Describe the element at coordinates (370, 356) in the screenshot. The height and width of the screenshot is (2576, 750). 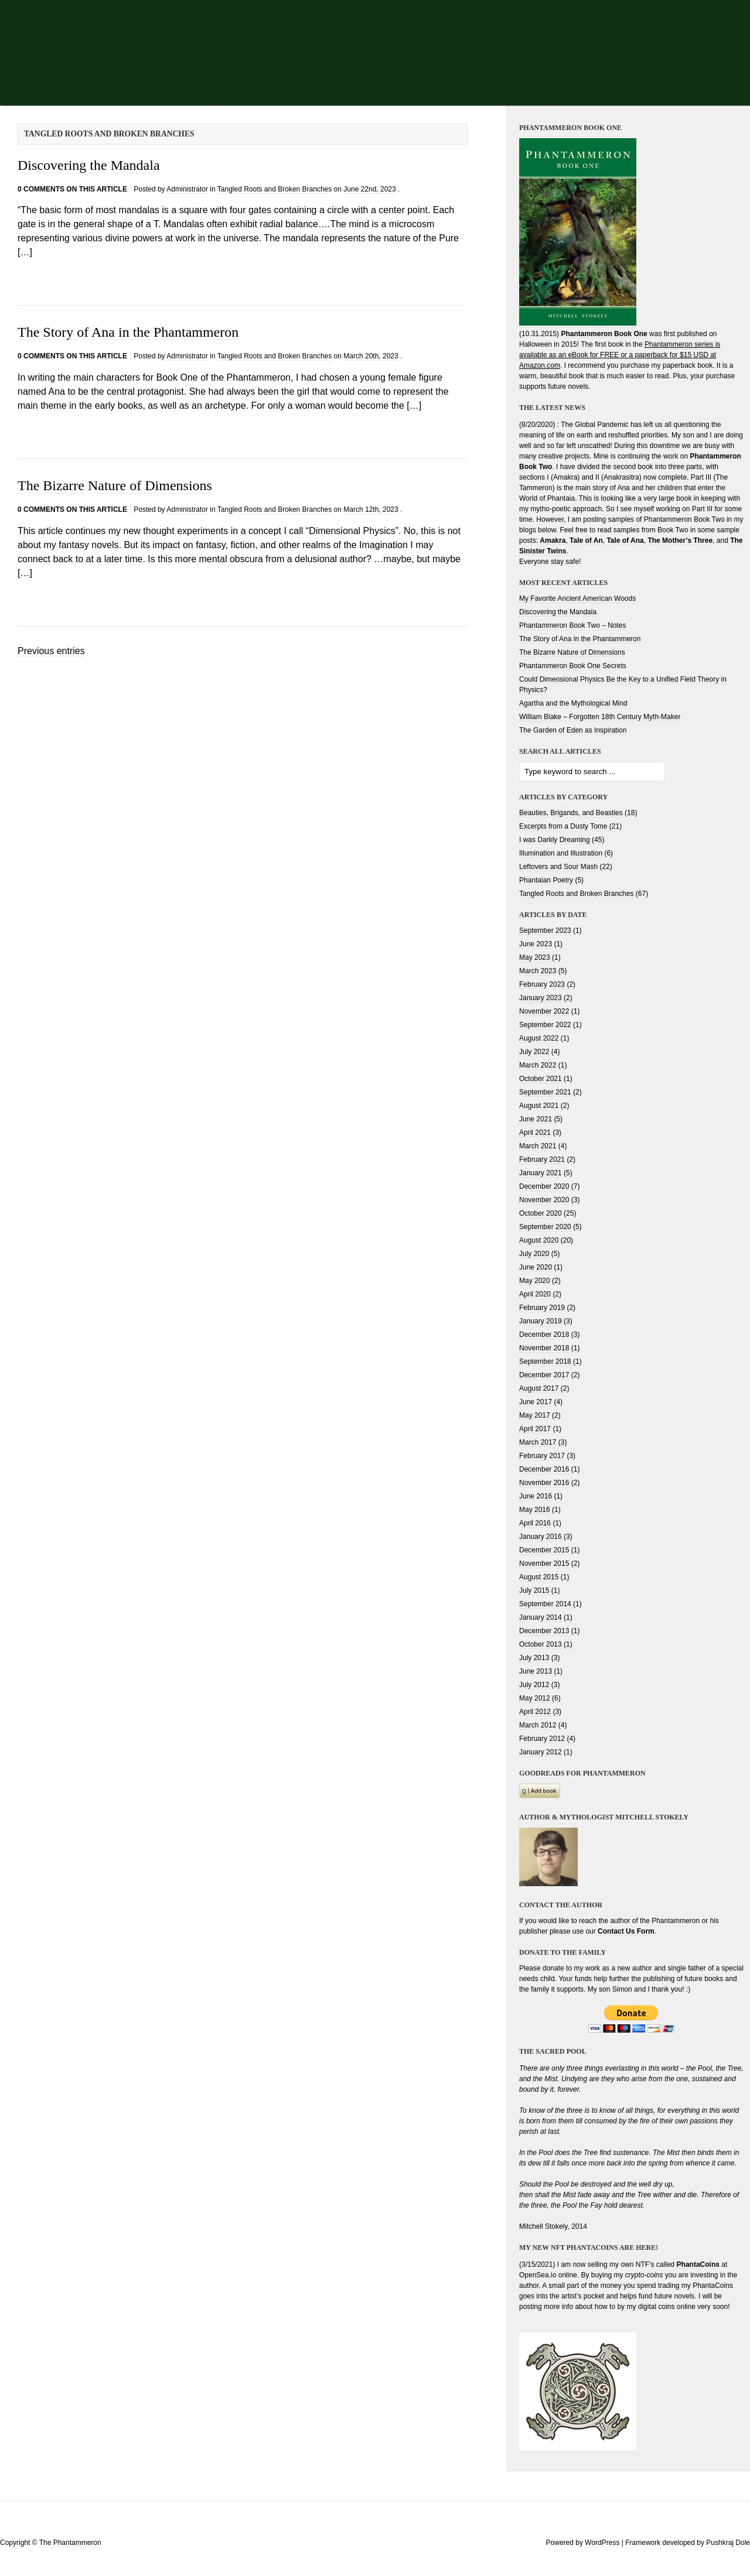
I see `March 20th, 2023` at that location.